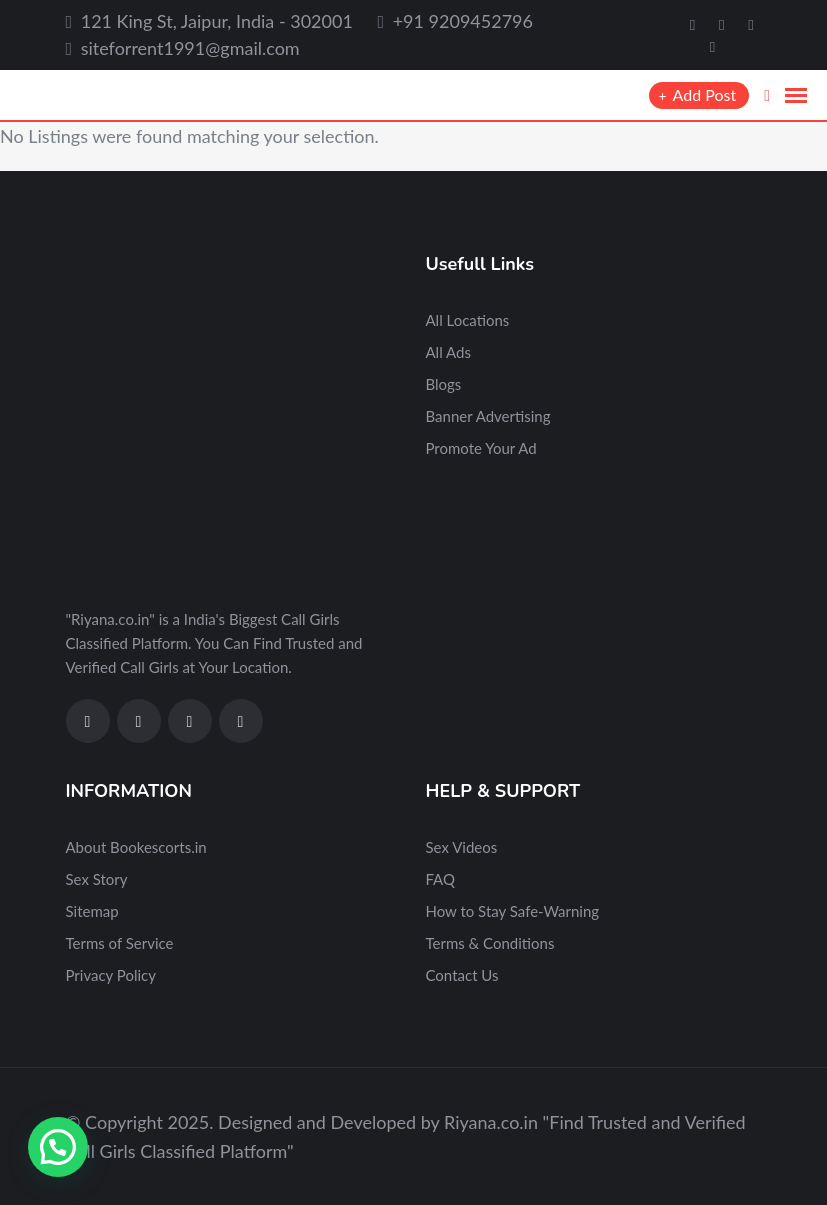  Describe the element at coordinates (441, 879) in the screenshot. I see `FAQ` at that location.